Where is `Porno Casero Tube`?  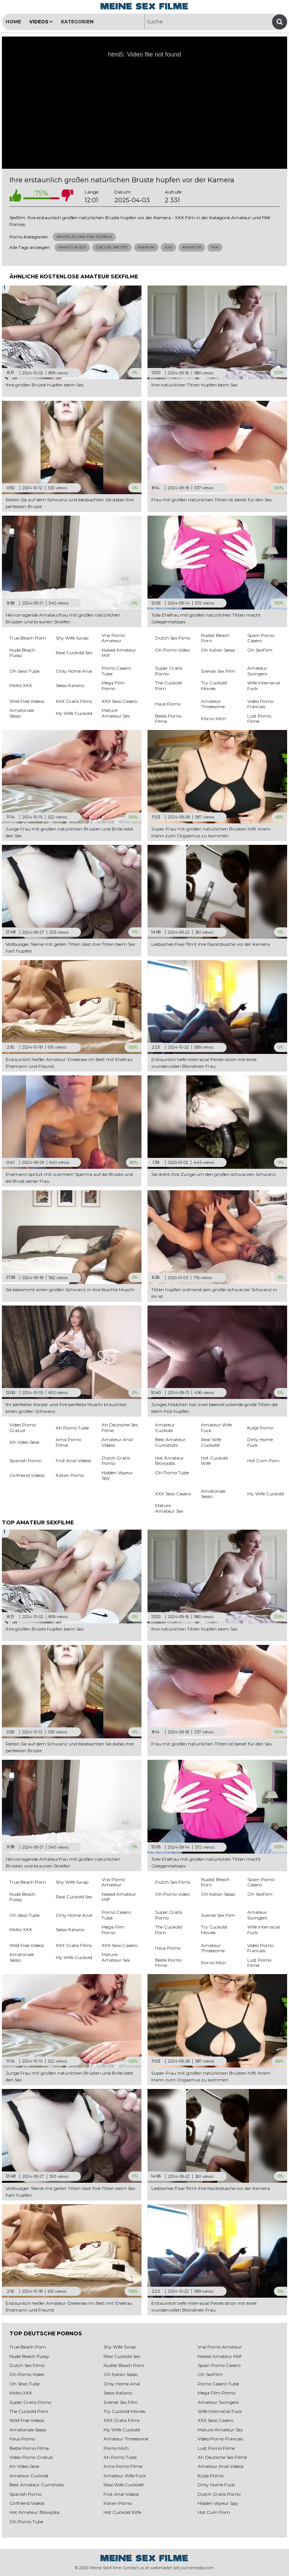 Porno Casero Tube is located at coordinates (218, 2384).